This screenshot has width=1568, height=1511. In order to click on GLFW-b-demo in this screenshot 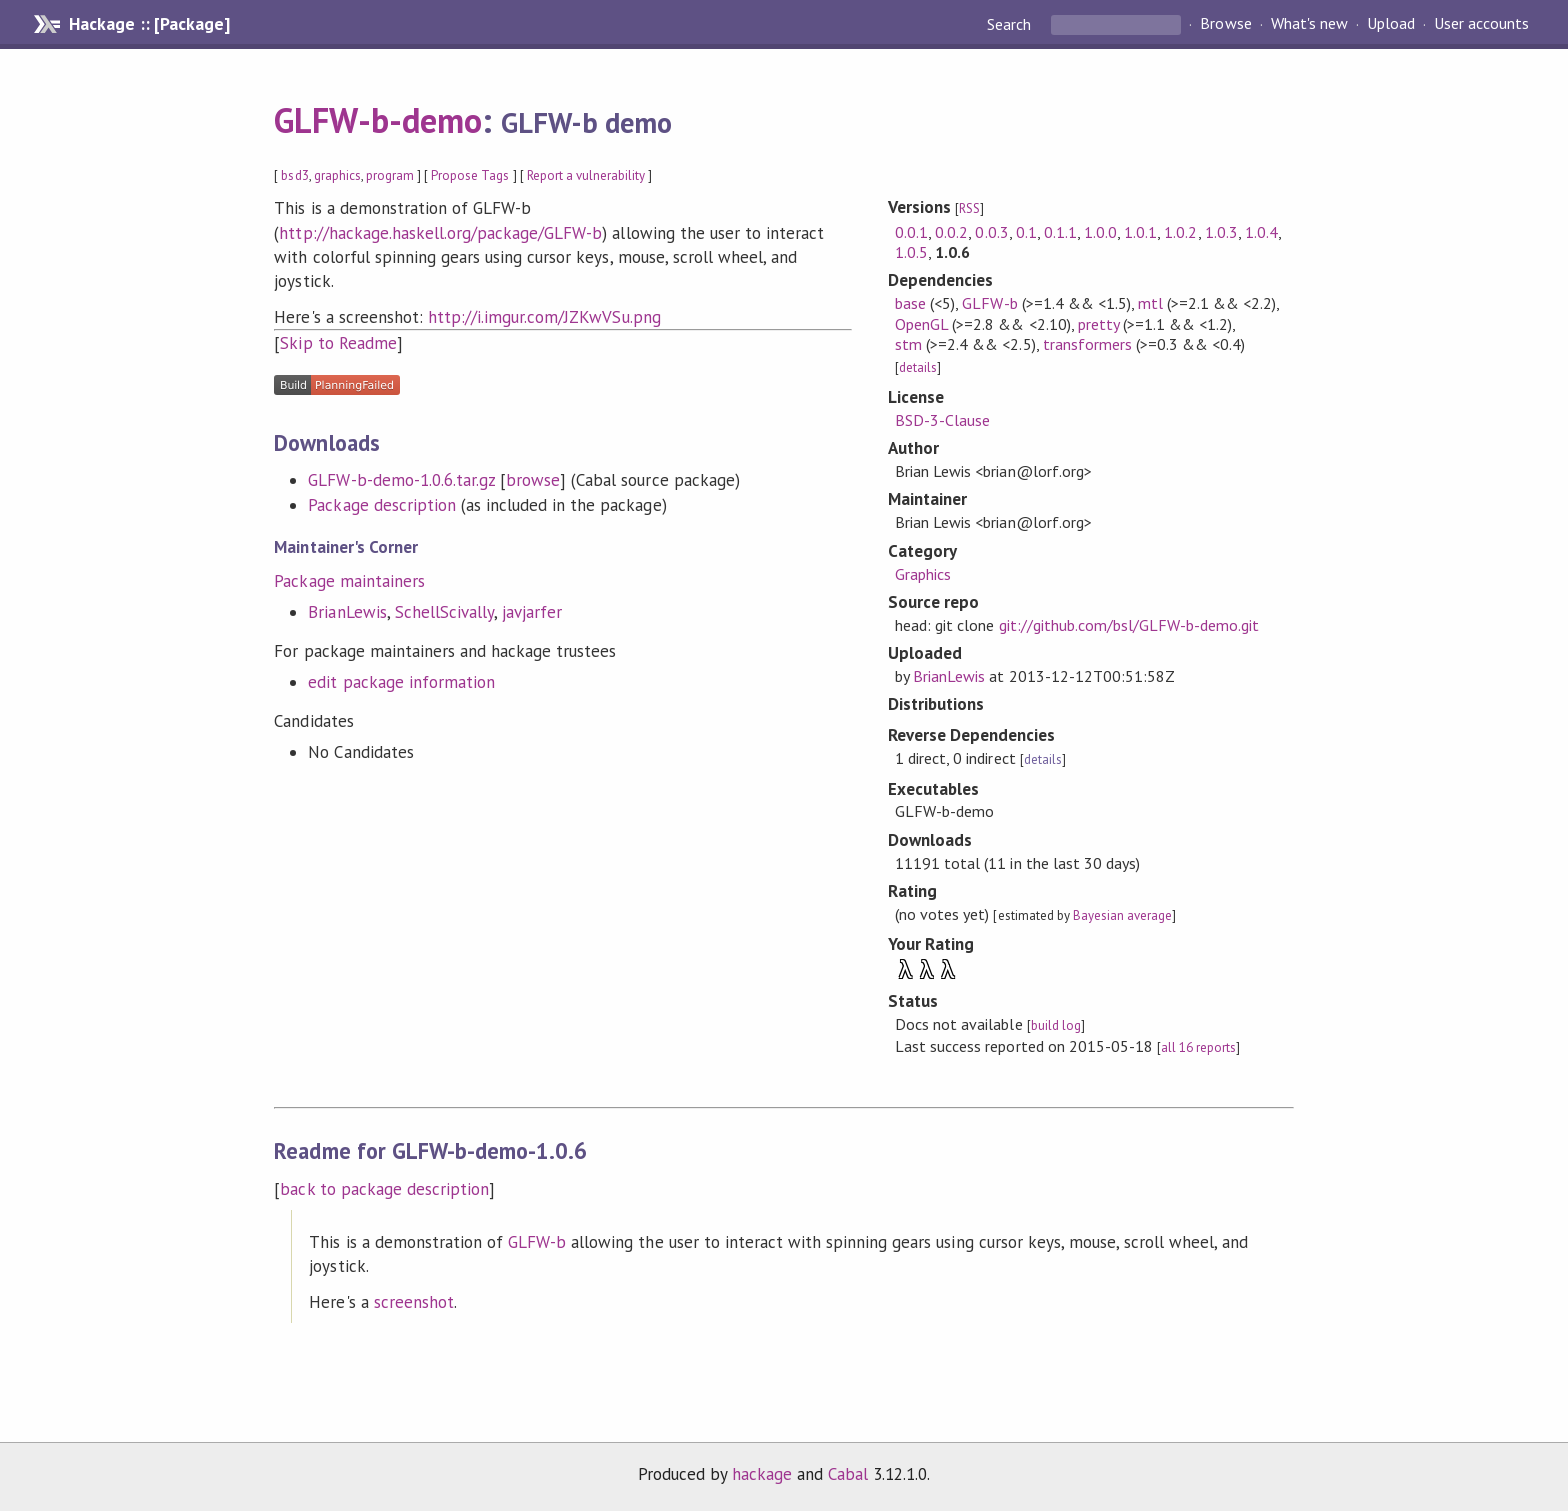, I will do `click(377, 120)`.